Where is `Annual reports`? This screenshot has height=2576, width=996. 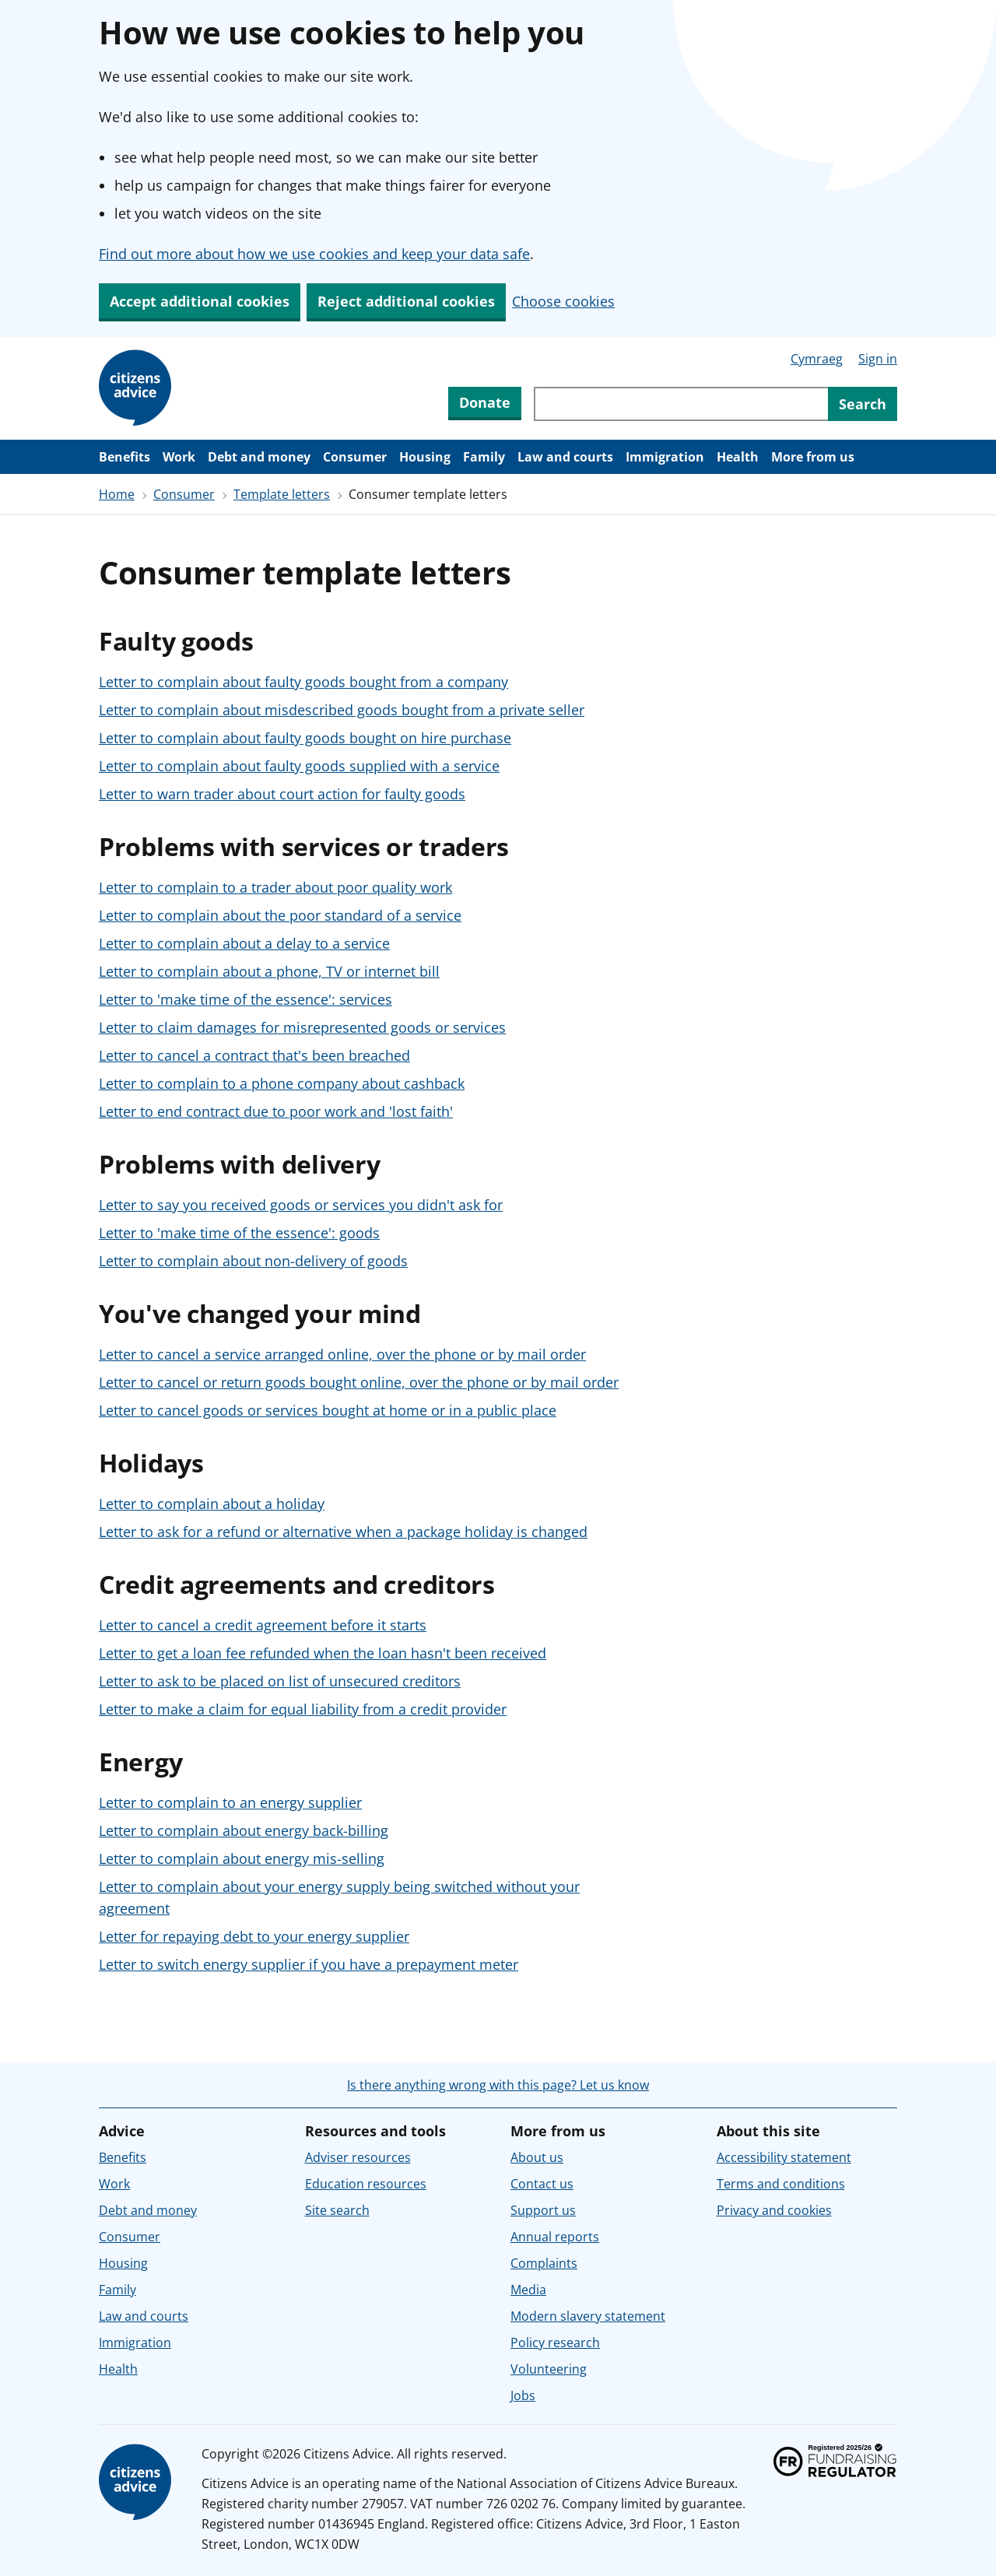 Annual reports is located at coordinates (554, 2236).